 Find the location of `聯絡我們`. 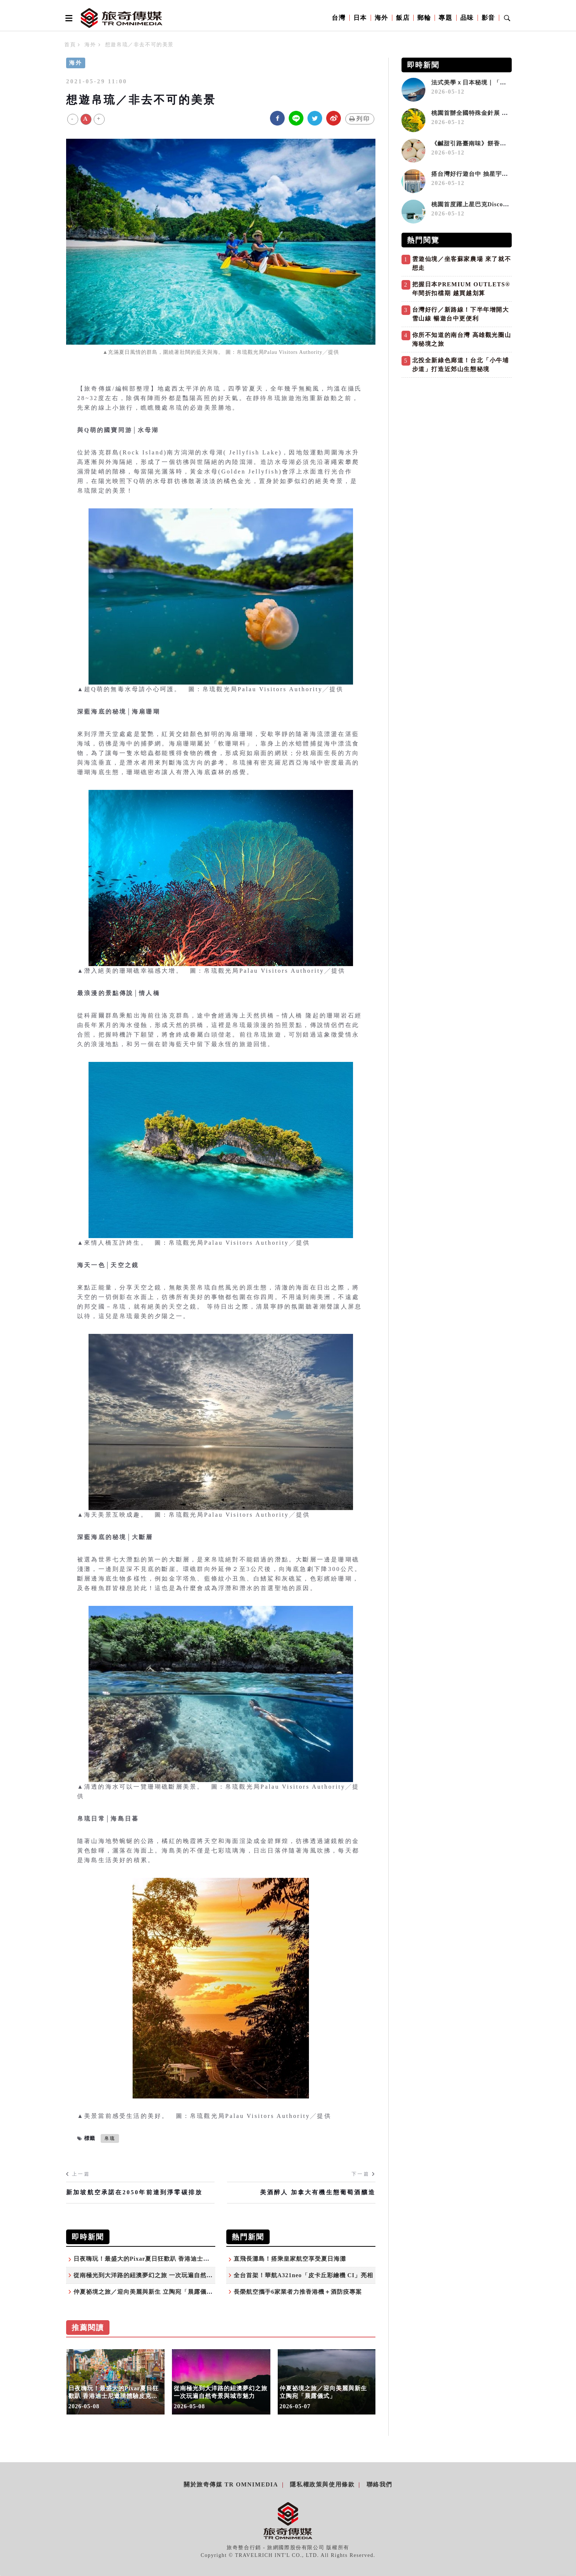

聯絡我們 is located at coordinates (379, 2484).